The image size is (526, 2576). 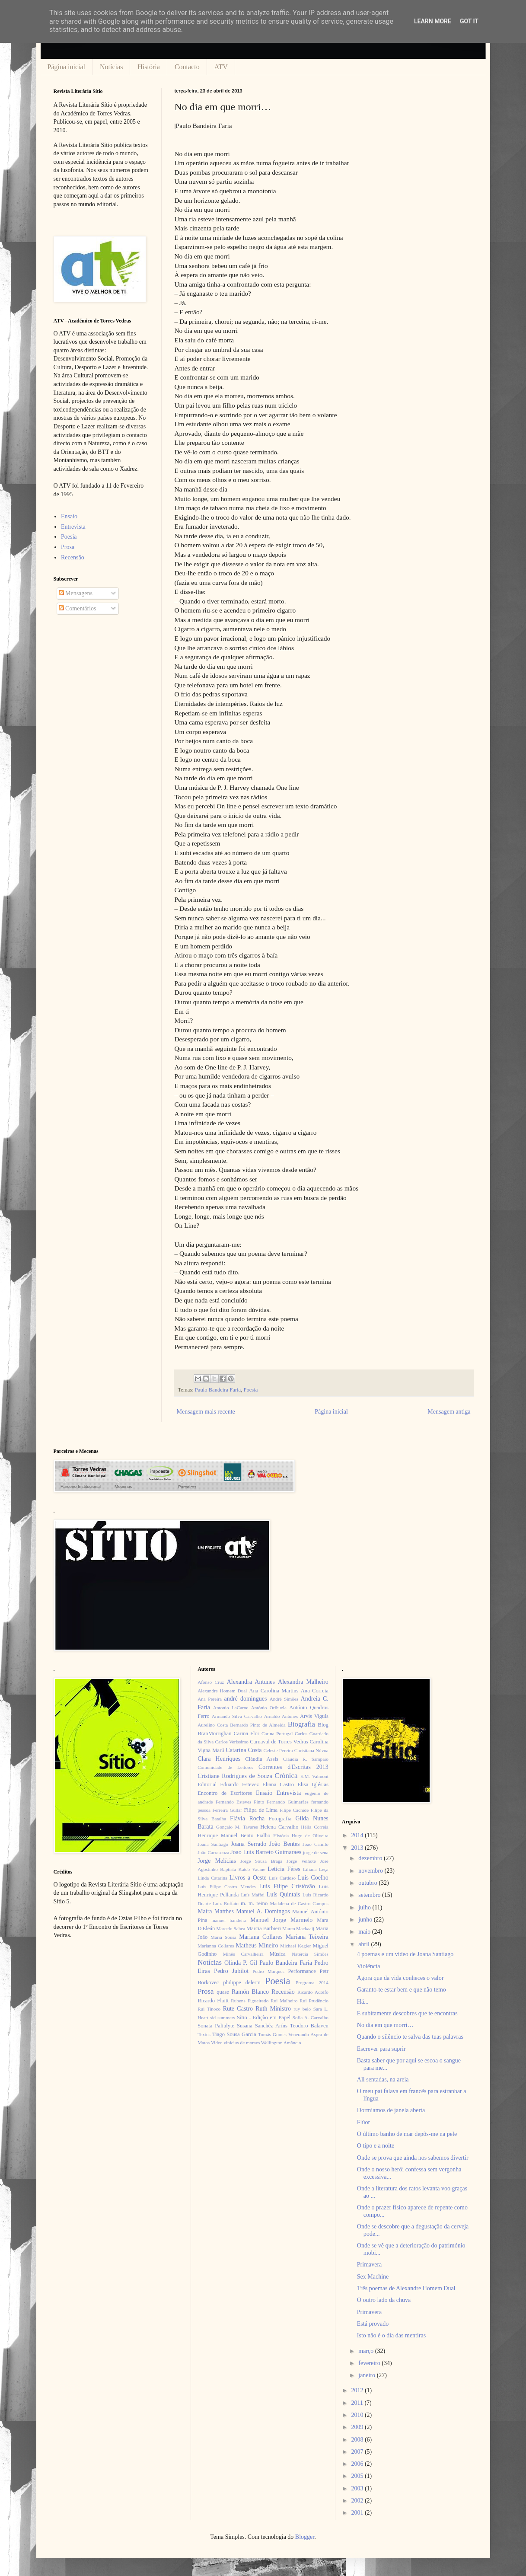 What do you see at coordinates (314, 1716) in the screenshot?
I see `Arvis Viguls` at bounding box center [314, 1716].